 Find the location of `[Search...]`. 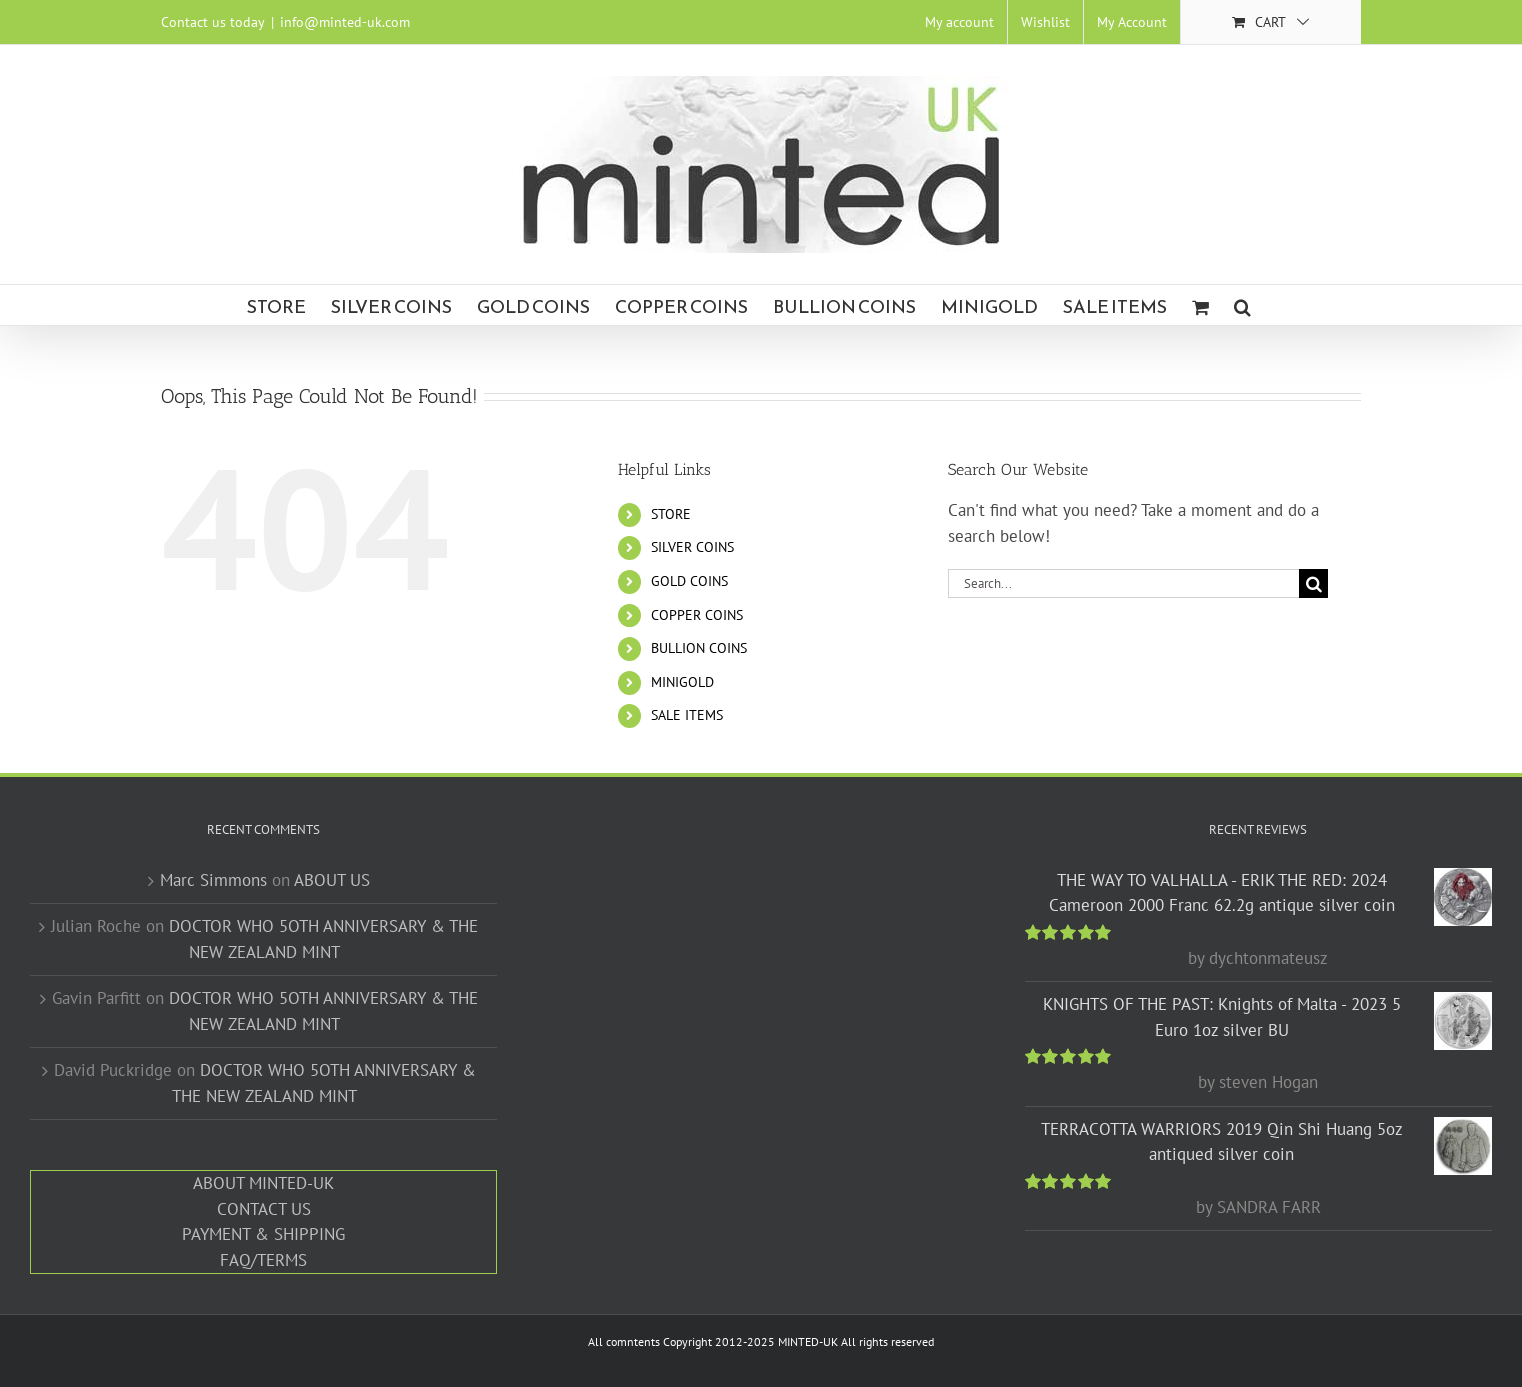

[Search...] is located at coordinates (1123, 583).